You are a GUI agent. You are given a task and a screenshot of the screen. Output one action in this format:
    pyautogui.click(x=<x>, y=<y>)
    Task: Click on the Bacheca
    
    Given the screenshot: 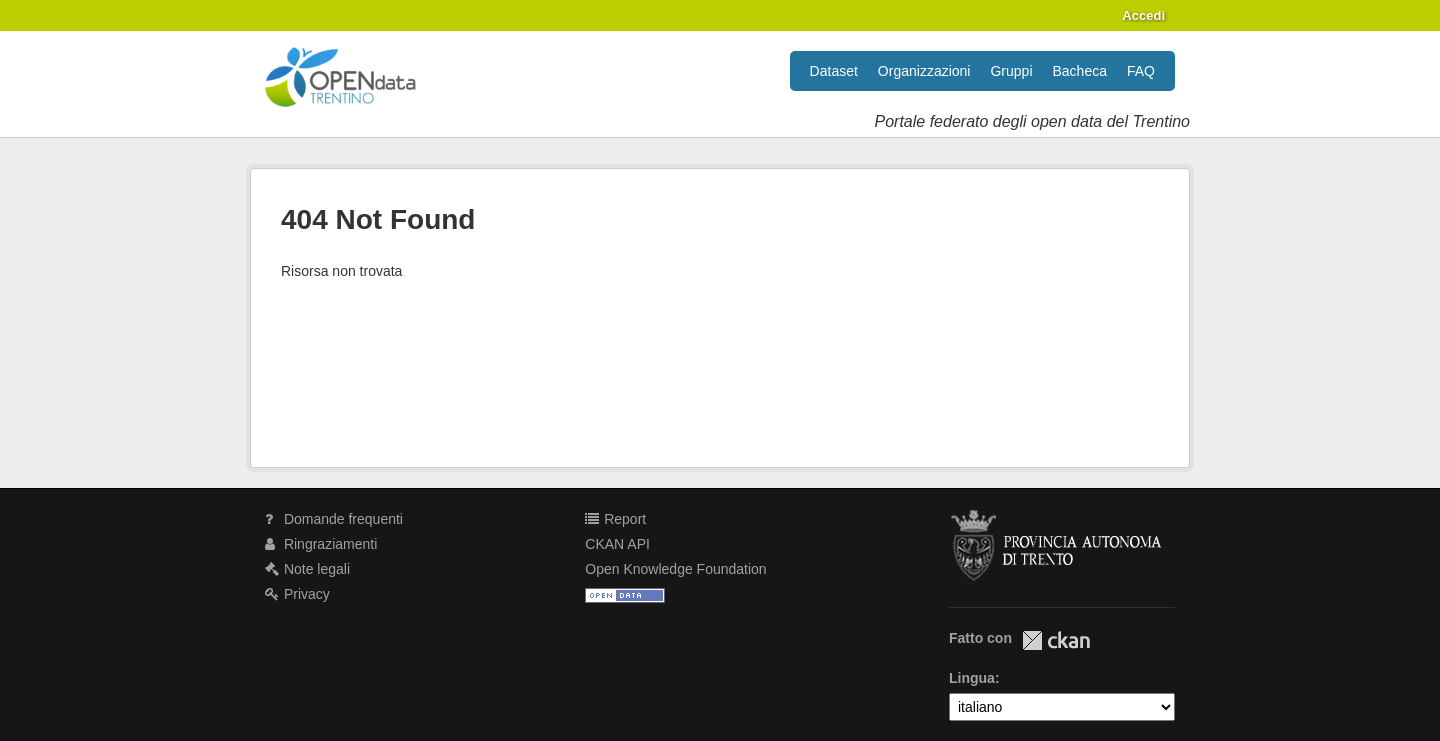 What is the action you would take?
    pyautogui.click(x=1080, y=71)
    